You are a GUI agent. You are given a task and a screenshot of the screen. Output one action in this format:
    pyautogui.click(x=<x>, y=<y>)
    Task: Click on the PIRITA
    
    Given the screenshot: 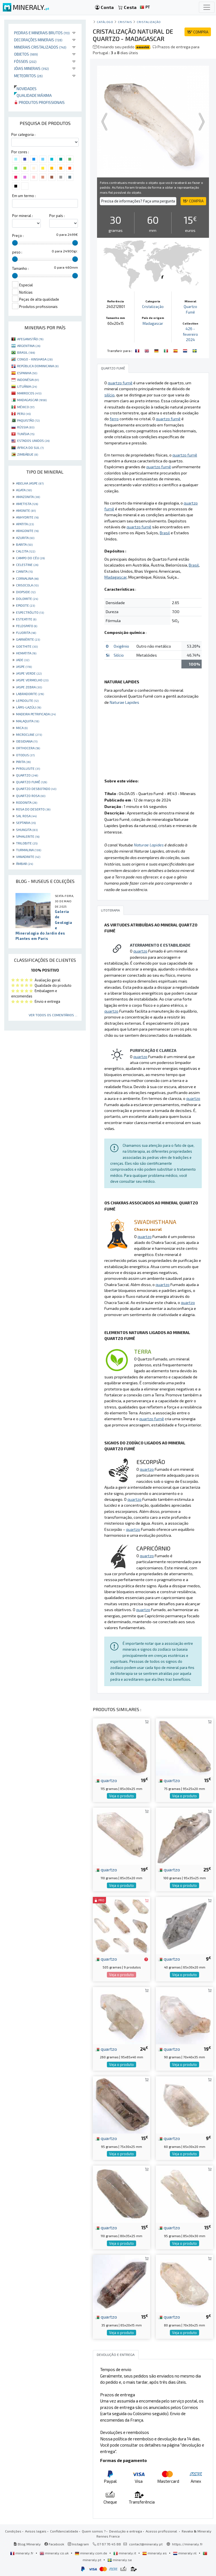 What is the action you would take?
    pyautogui.click(x=23, y=762)
    